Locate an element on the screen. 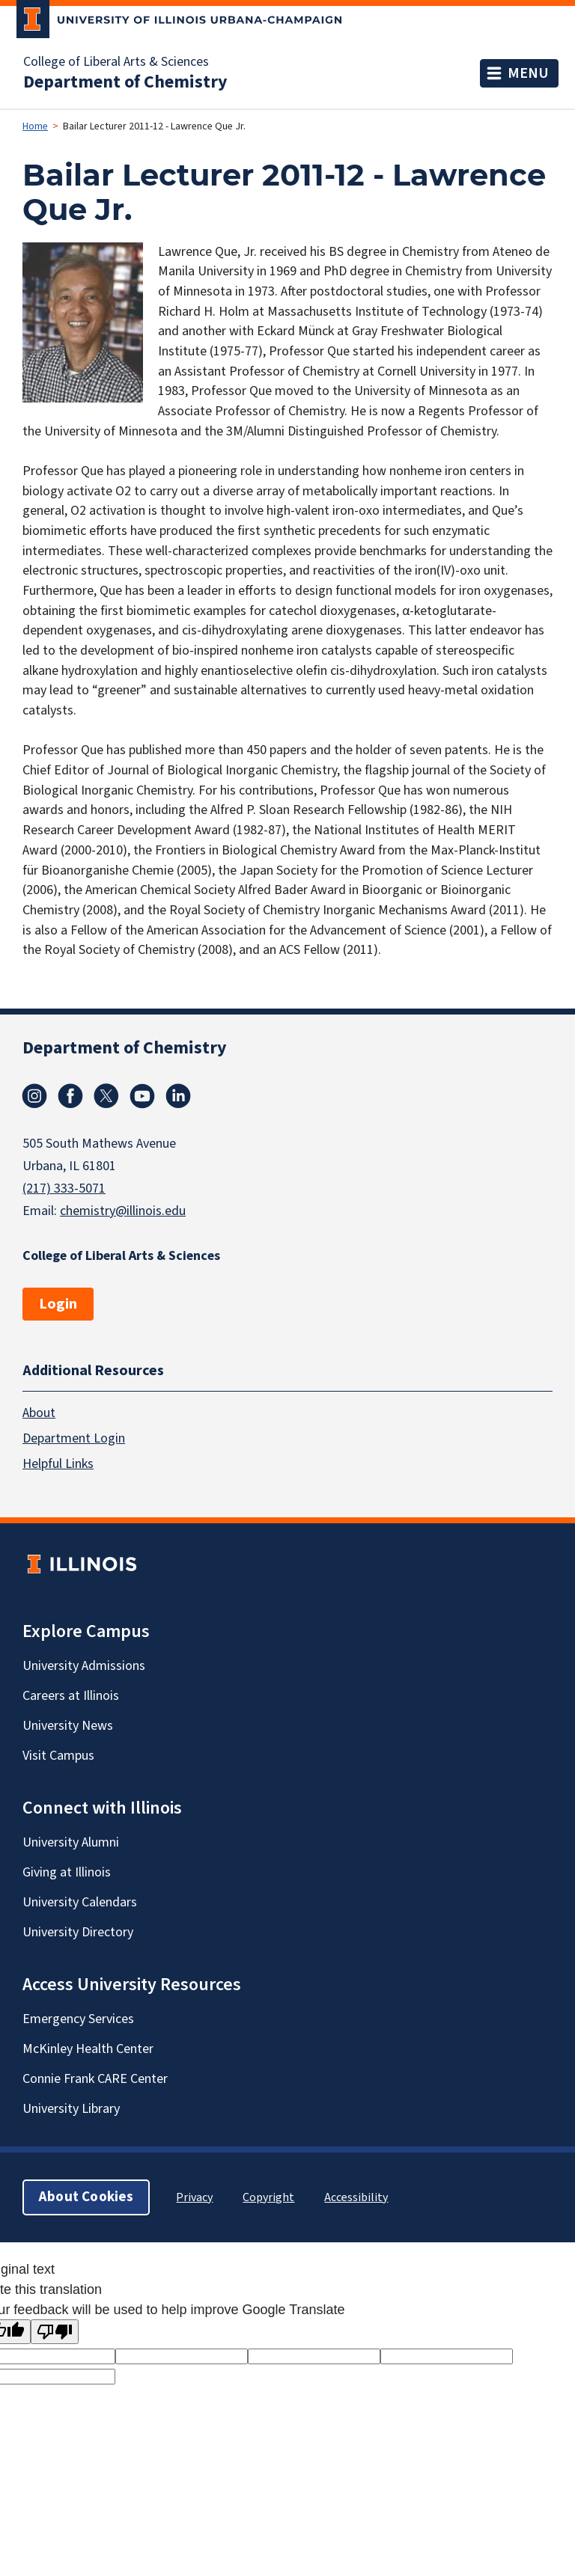 This screenshot has width=575, height=2576. About is located at coordinates (38, 1412).